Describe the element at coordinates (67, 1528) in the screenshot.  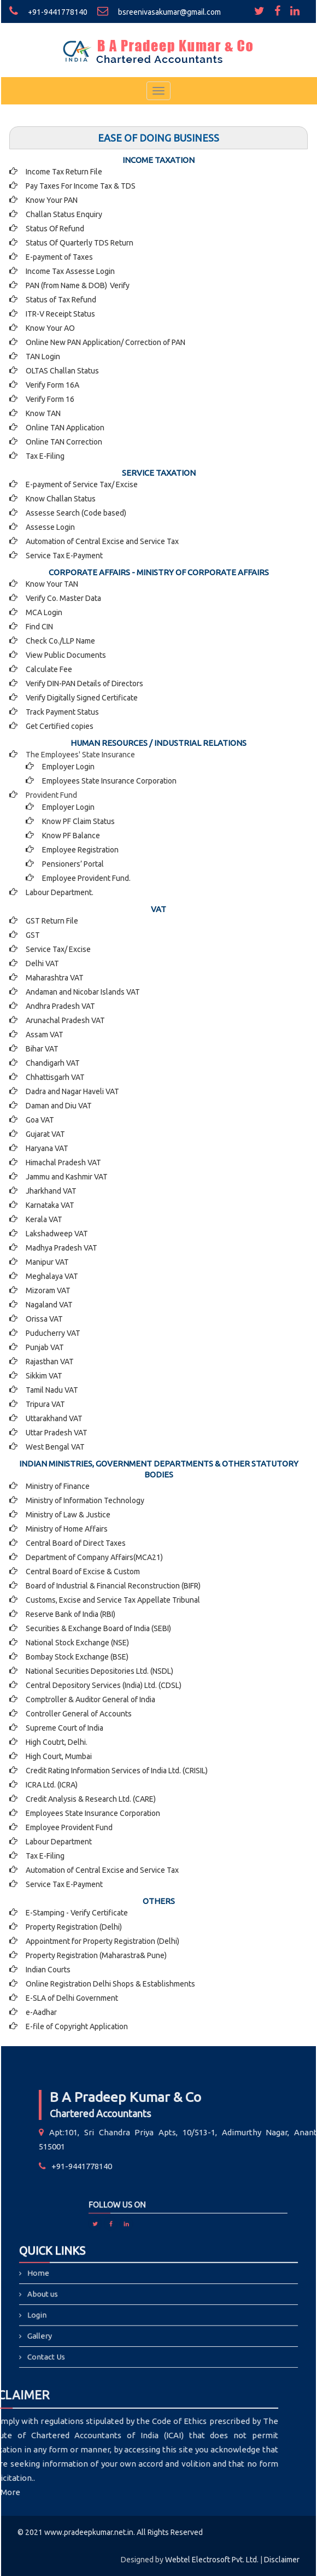
I see `Ministry of Home Affairs` at that location.